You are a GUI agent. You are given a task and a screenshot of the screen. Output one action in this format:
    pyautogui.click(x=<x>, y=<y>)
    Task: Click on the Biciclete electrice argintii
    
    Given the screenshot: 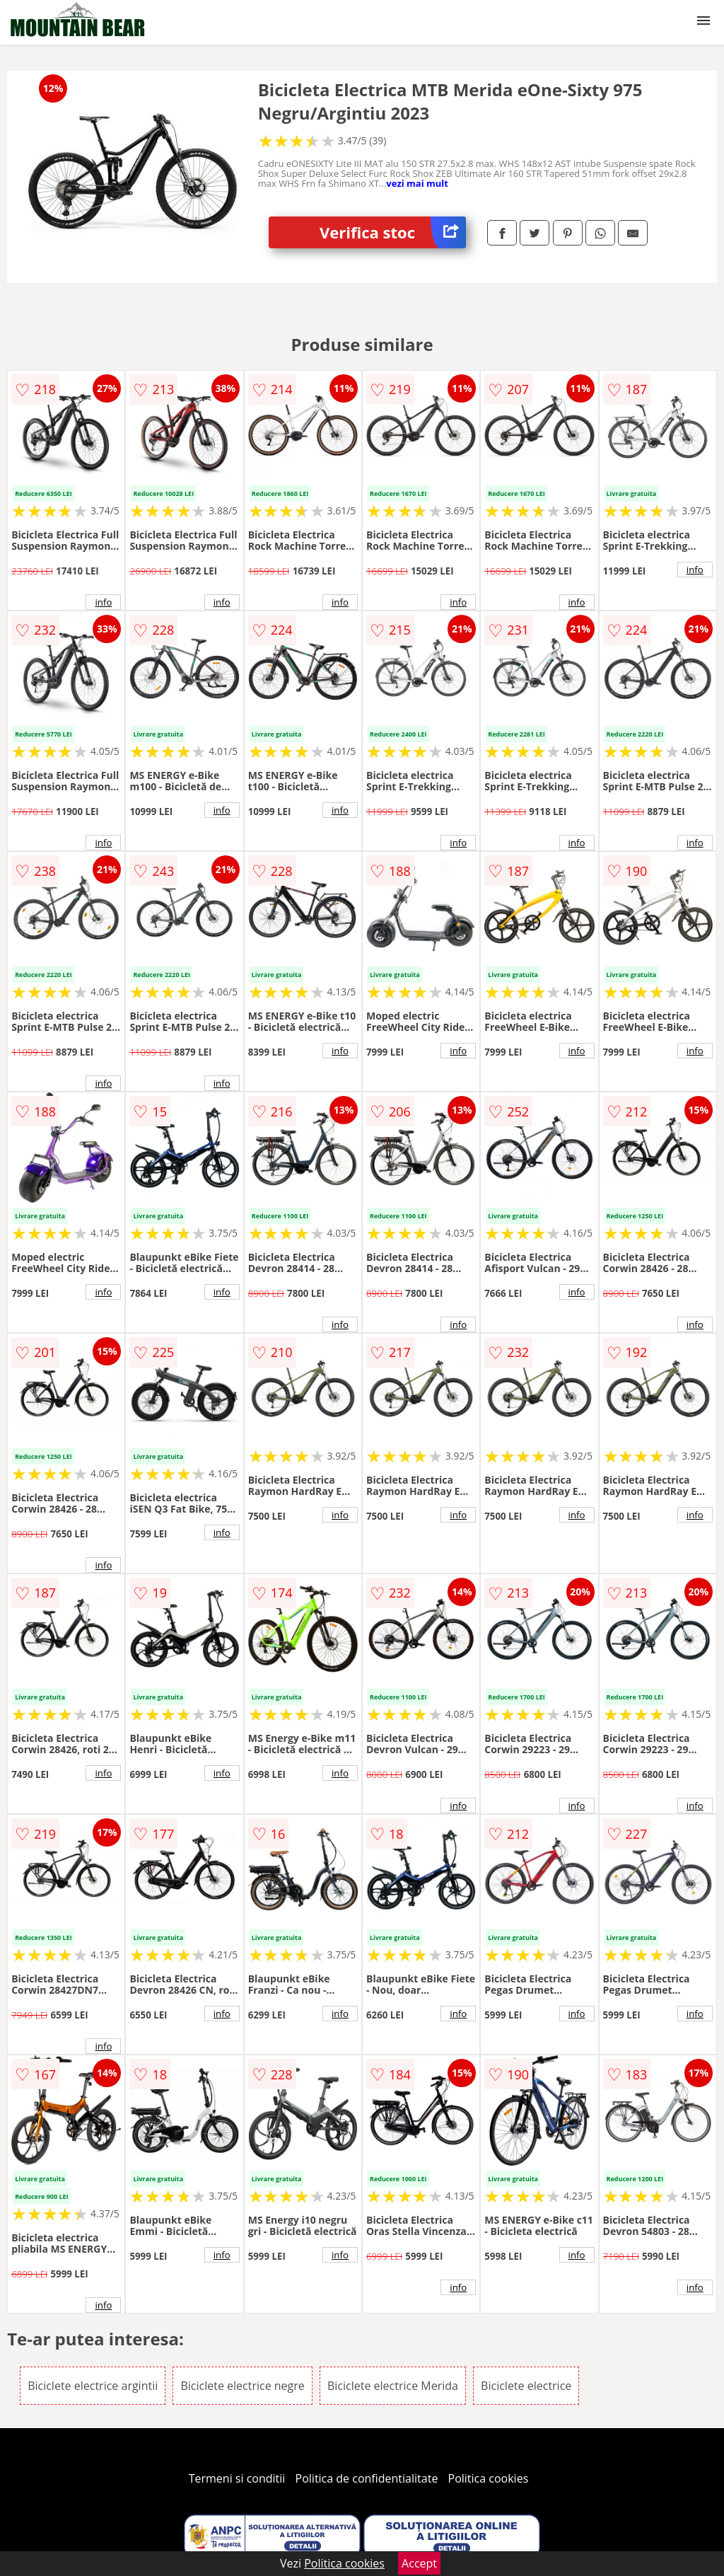 What is the action you would take?
    pyautogui.click(x=93, y=2385)
    